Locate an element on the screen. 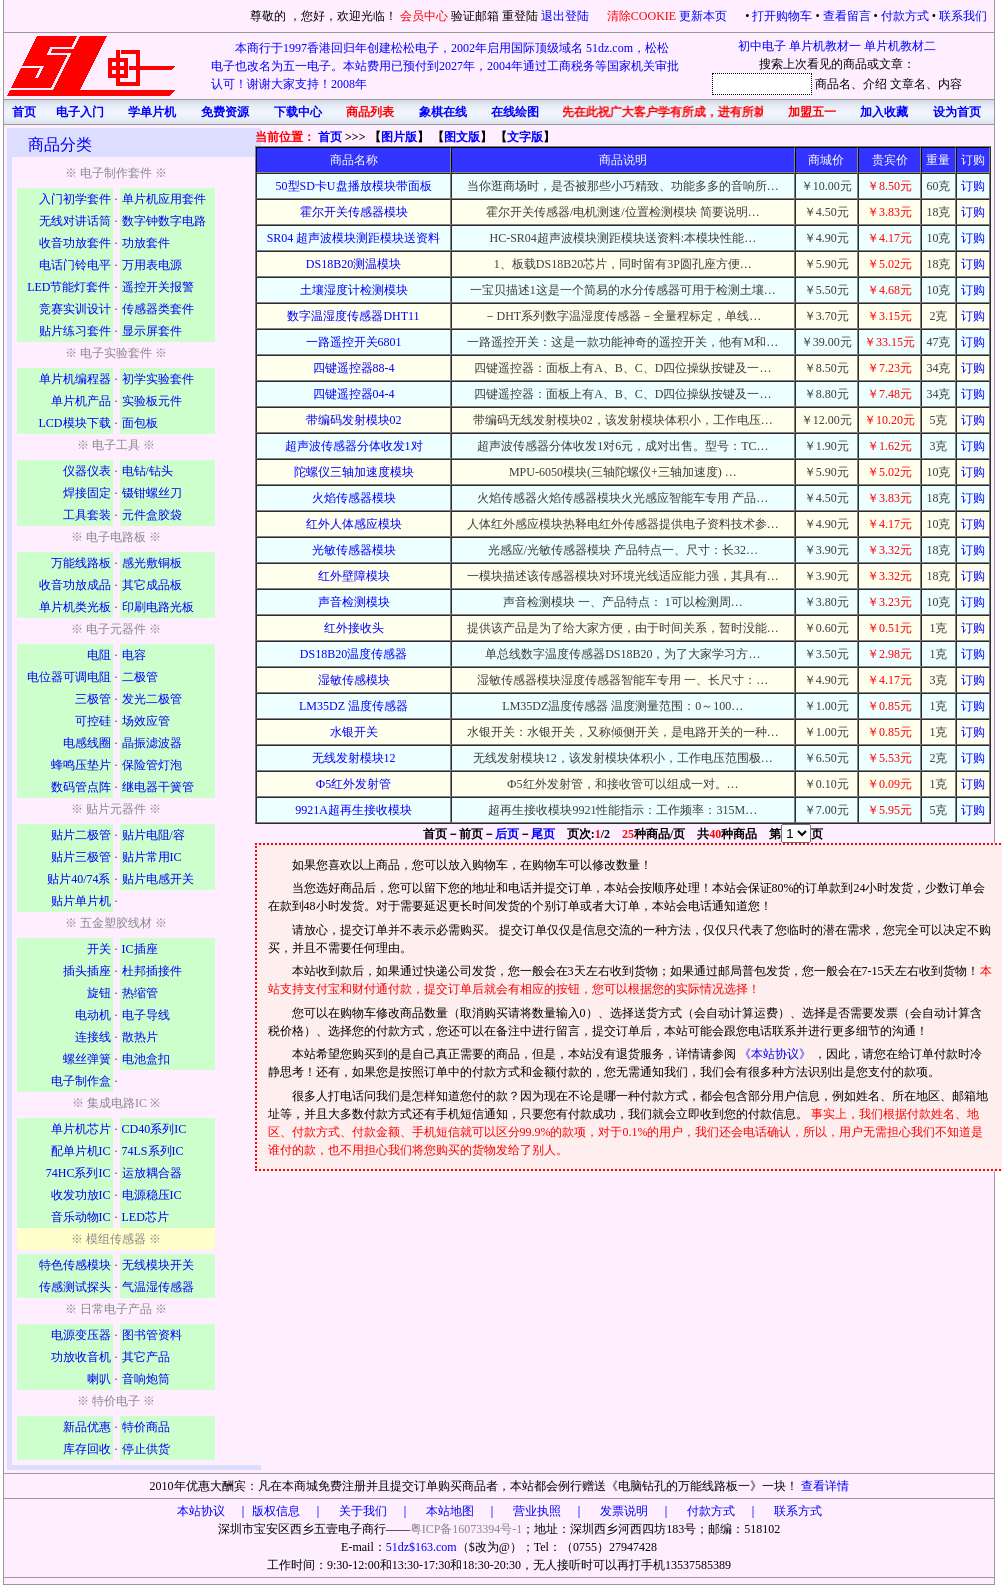 This screenshot has width=1002, height=1585. 一路遥控开关6801 is located at coordinates (354, 342).